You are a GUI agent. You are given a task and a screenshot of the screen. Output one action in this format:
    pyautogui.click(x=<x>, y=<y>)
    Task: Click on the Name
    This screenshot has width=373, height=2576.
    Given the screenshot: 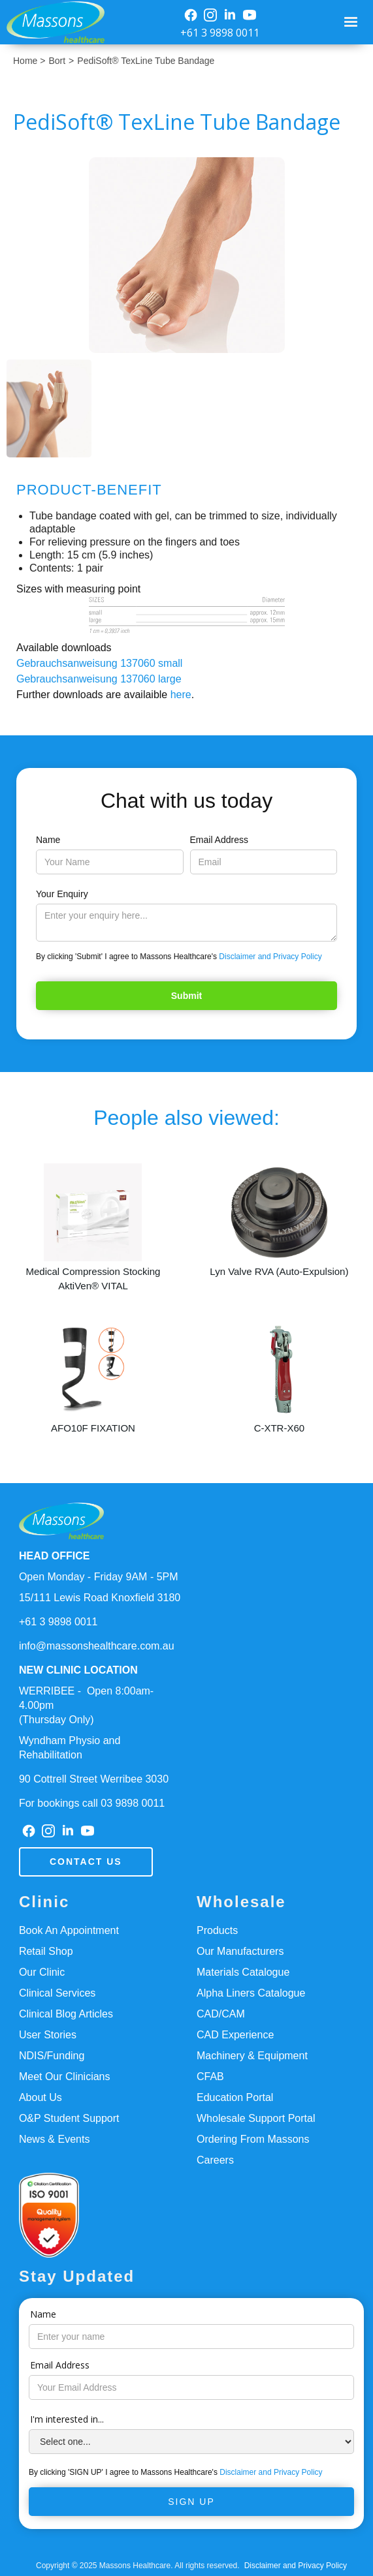 What is the action you would take?
    pyautogui.click(x=48, y=840)
    